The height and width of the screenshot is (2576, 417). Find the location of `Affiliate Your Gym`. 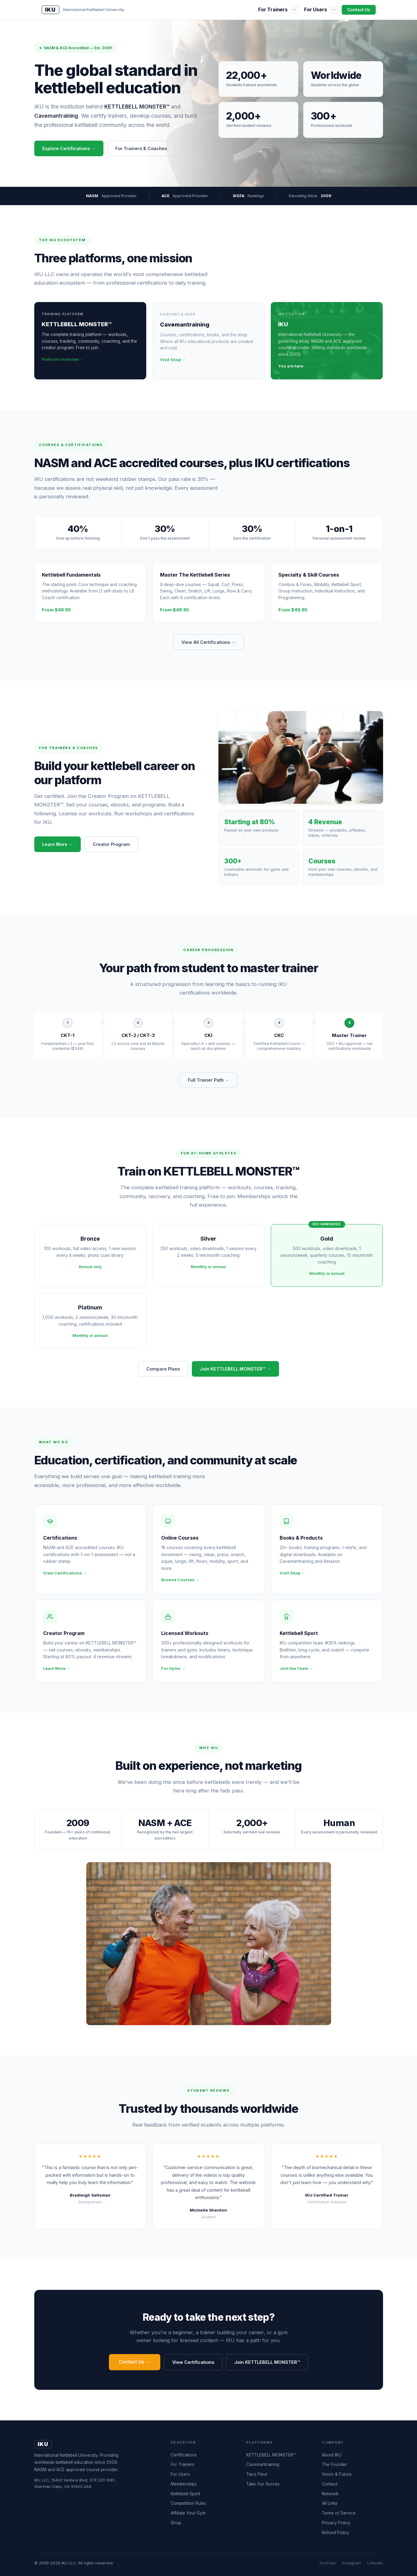

Affiliate Your Gym is located at coordinates (188, 2513).